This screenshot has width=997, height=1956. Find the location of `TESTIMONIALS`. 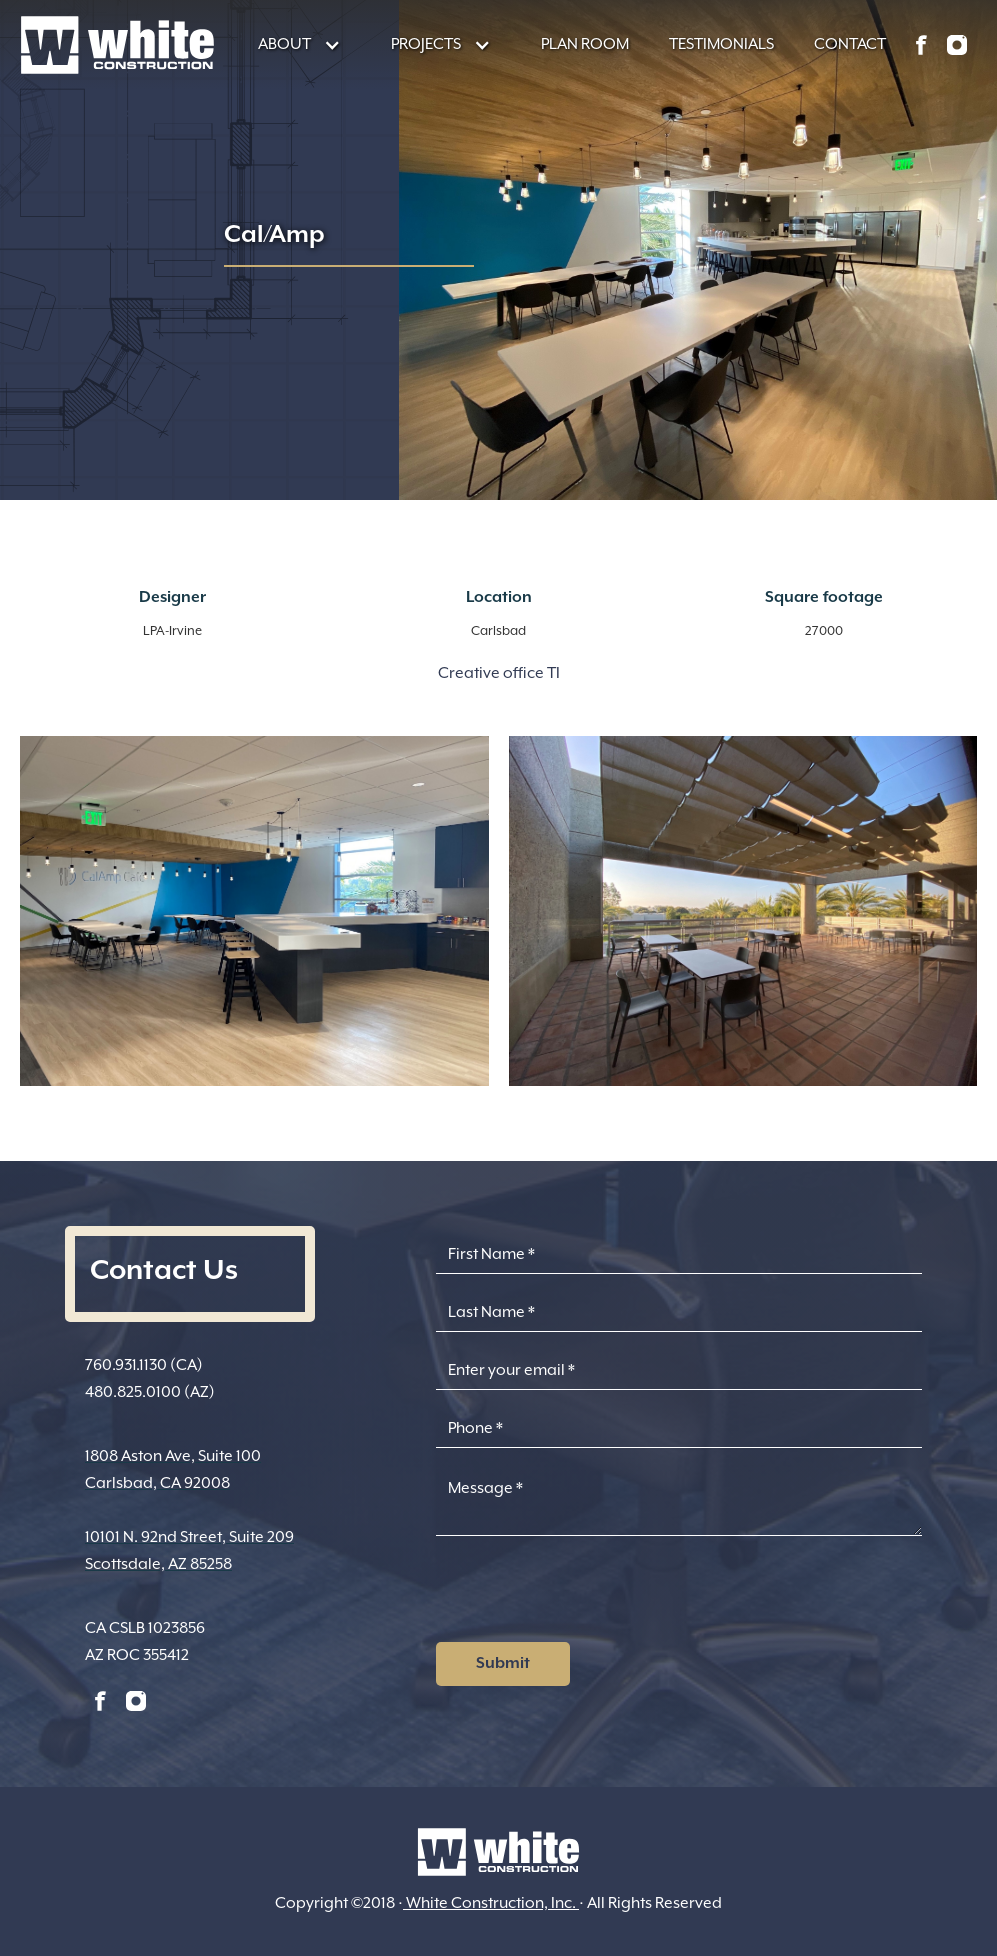

TESTIMONIALS is located at coordinates (721, 44).